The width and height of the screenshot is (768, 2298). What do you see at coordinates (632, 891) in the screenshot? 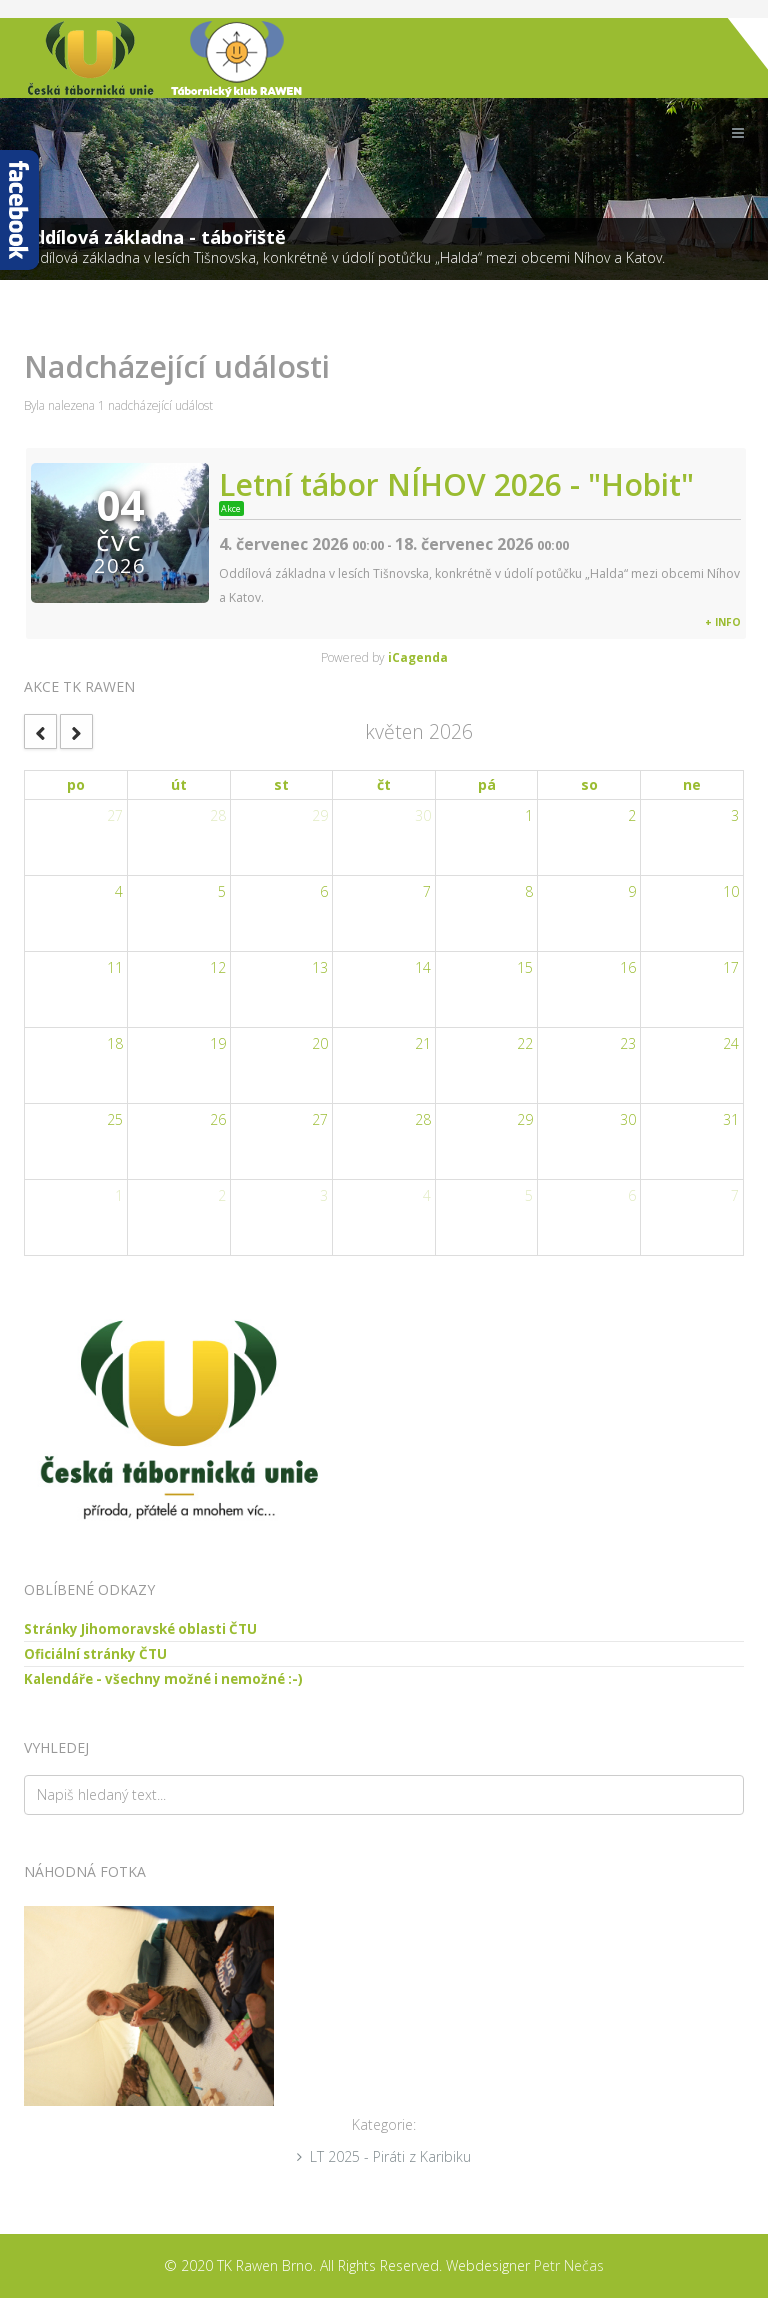
I see `9 [May 9, 2026]` at bounding box center [632, 891].